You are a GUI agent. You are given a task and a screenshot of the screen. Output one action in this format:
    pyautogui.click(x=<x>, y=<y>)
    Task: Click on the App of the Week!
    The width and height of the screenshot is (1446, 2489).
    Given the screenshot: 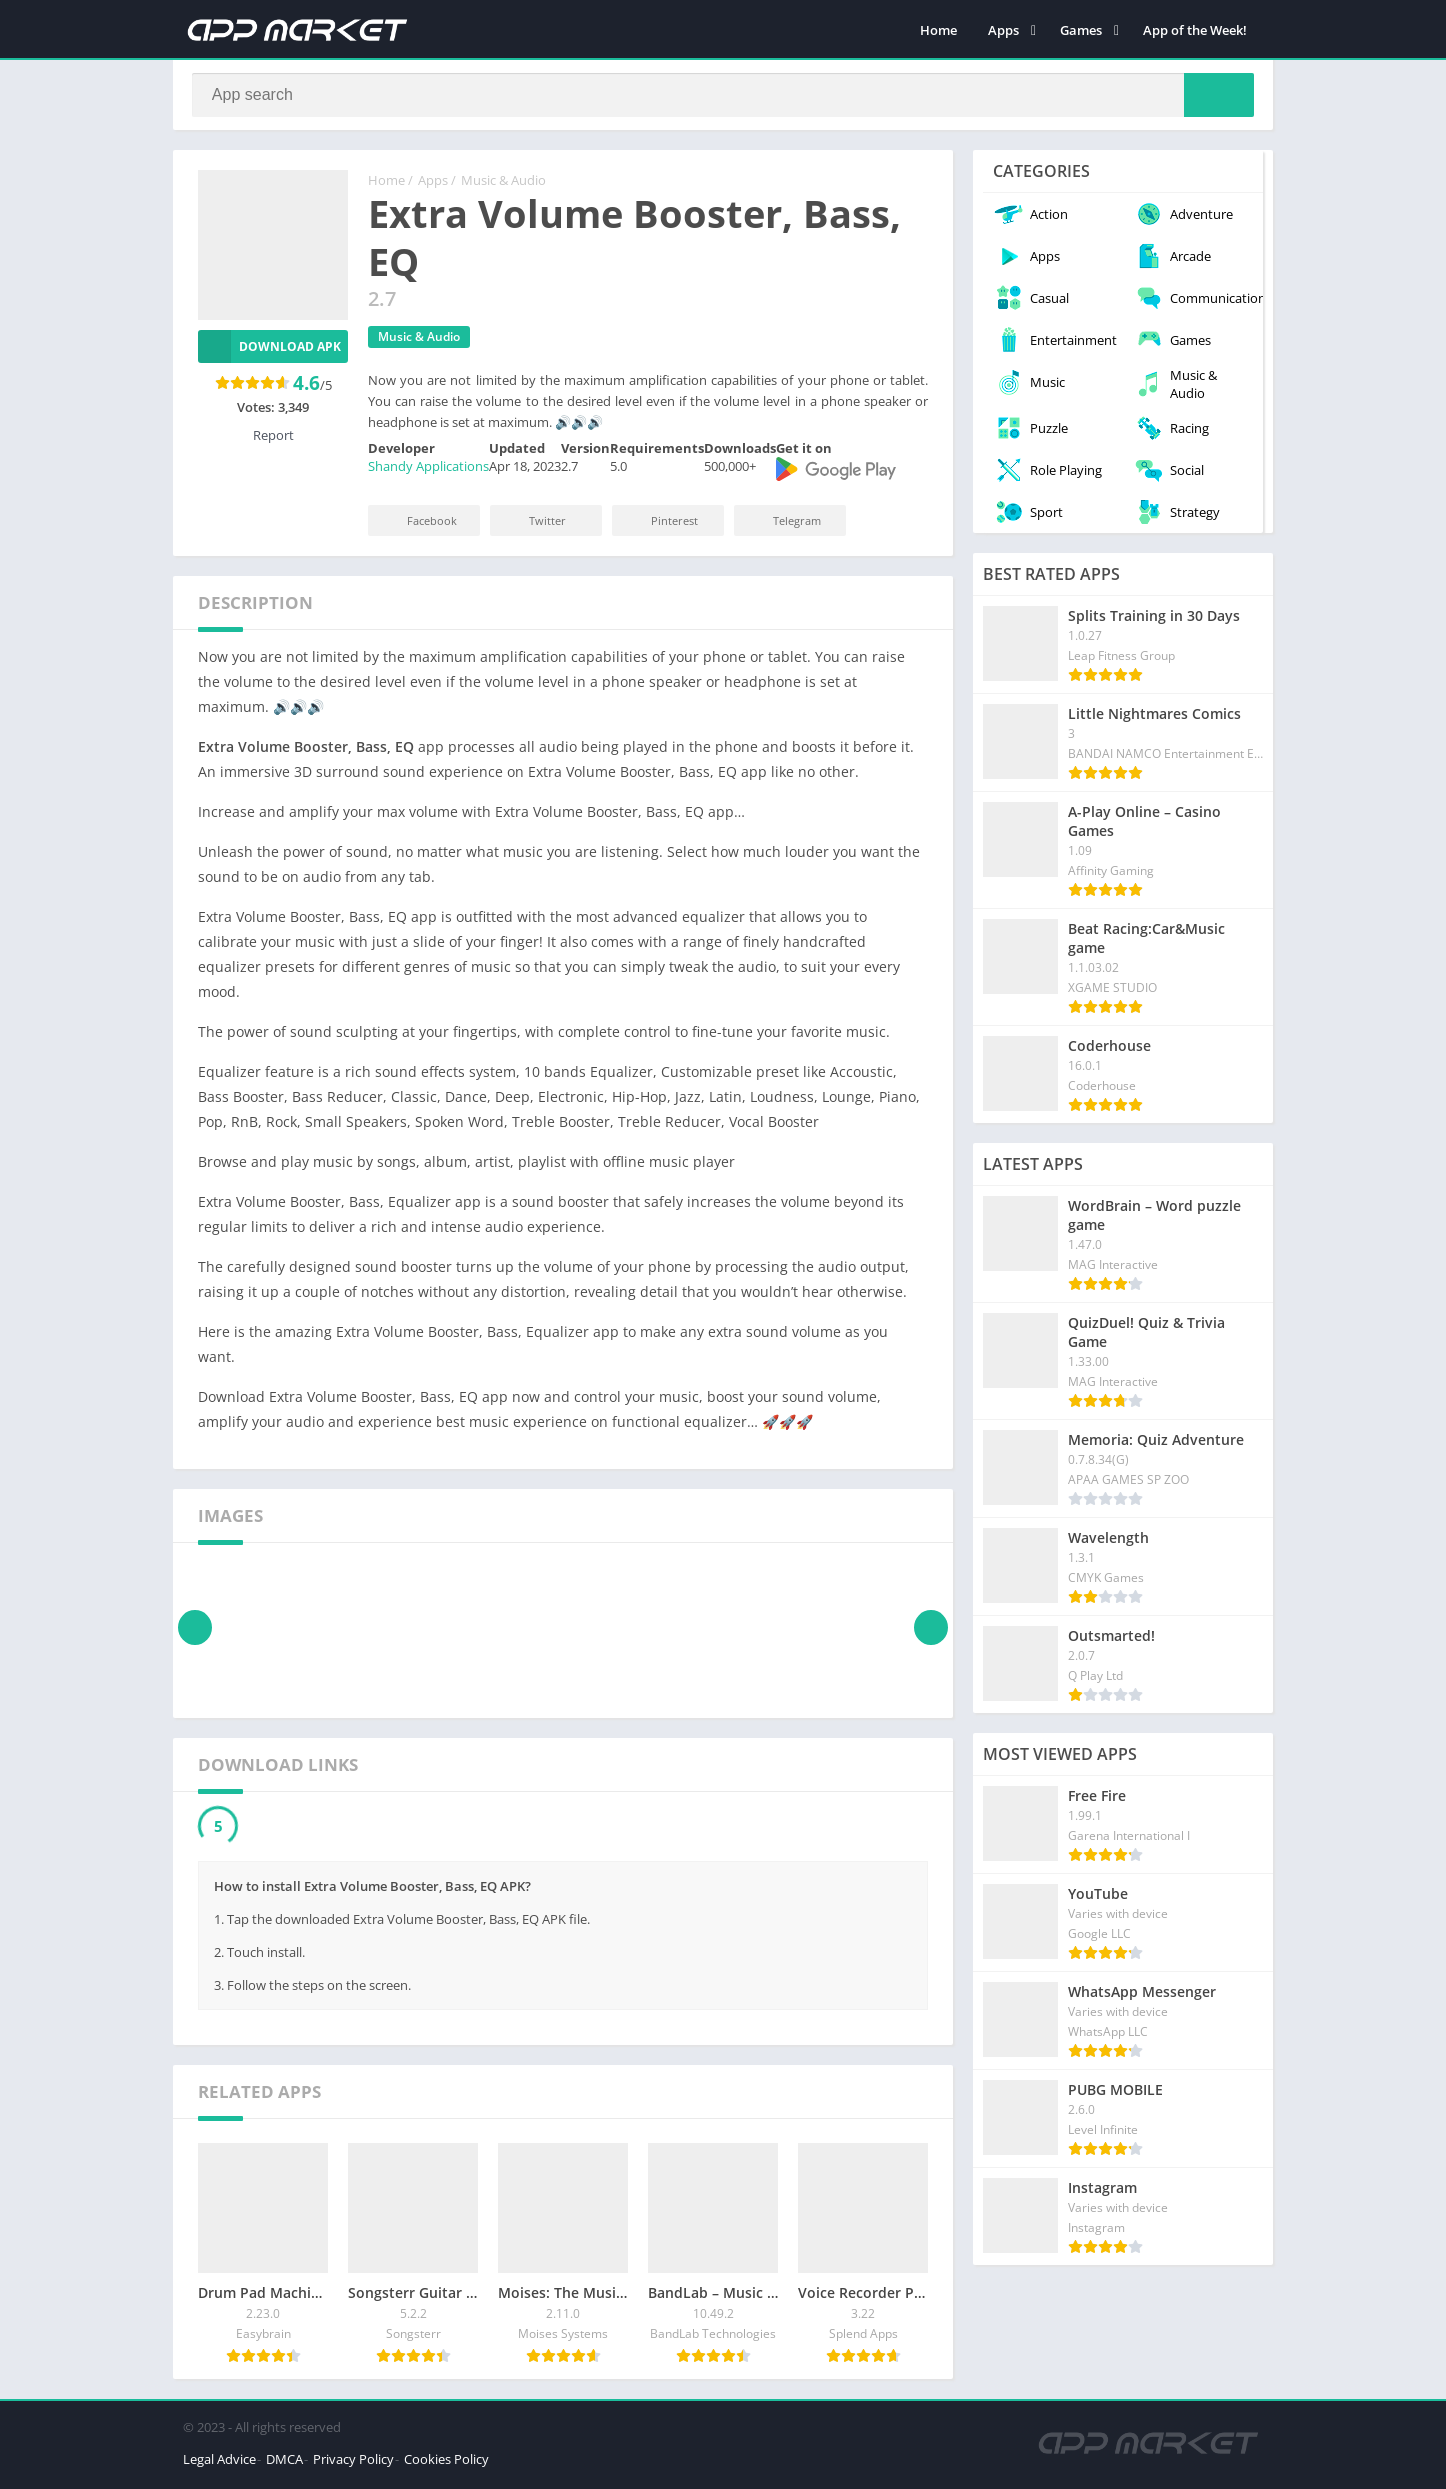 What is the action you would take?
    pyautogui.click(x=1195, y=30)
    